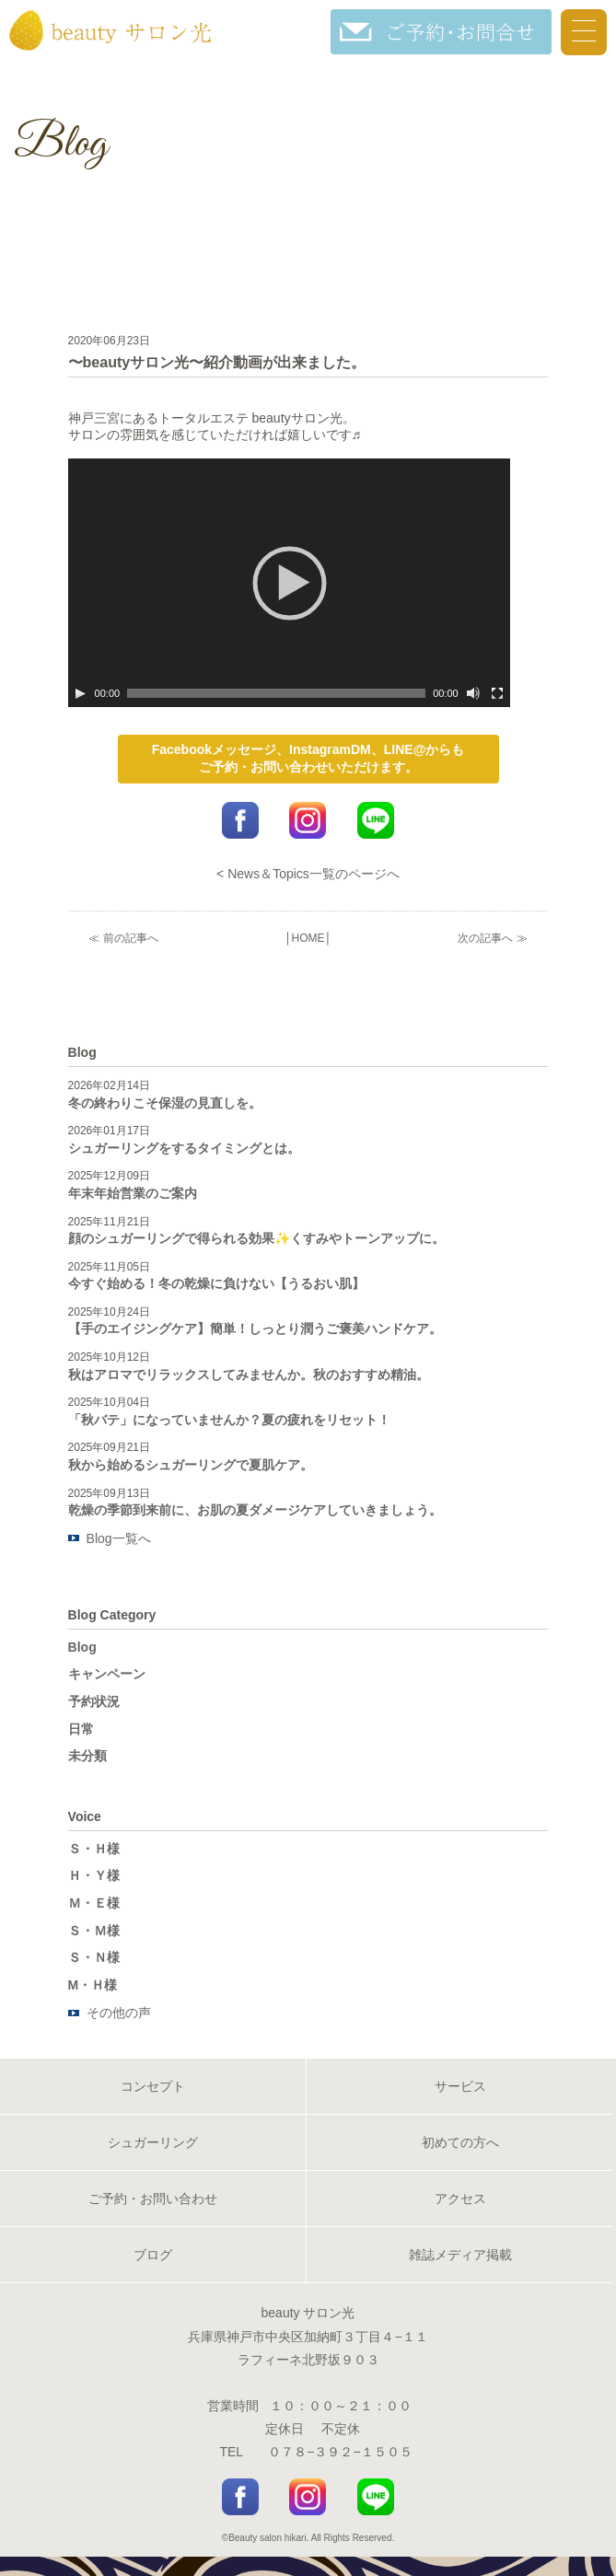 The width and height of the screenshot is (616, 2576). Describe the element at coordinates (460, 2254) in the screenshot. I see `雑誌メディア掲載` at that location.